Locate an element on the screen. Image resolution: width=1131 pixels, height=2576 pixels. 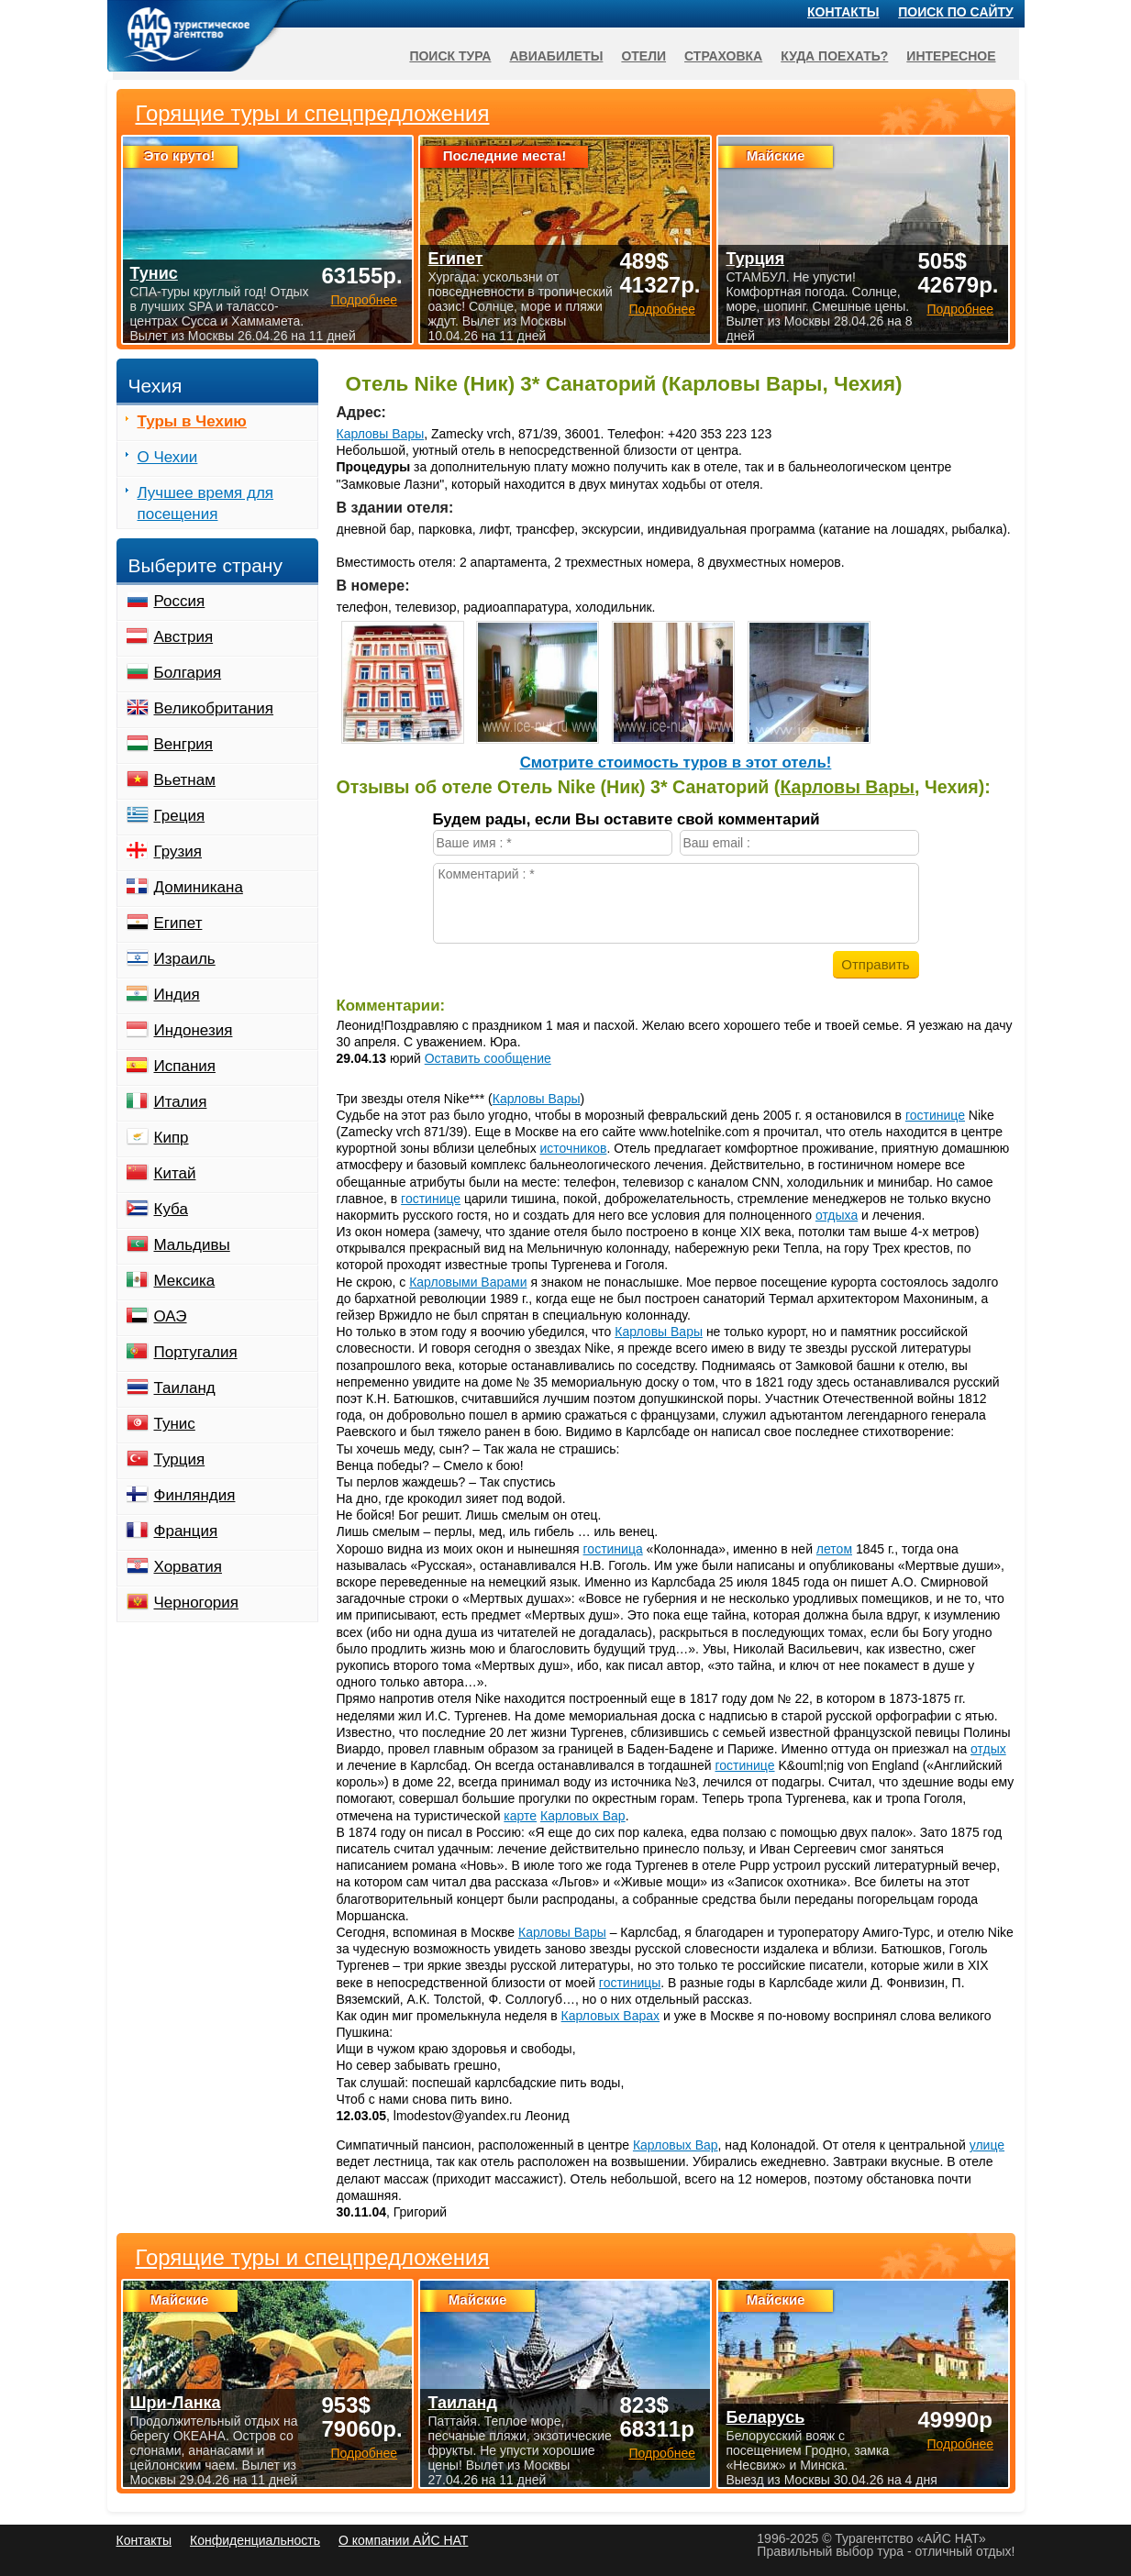
Турция is located at coordinates (179, 1459).